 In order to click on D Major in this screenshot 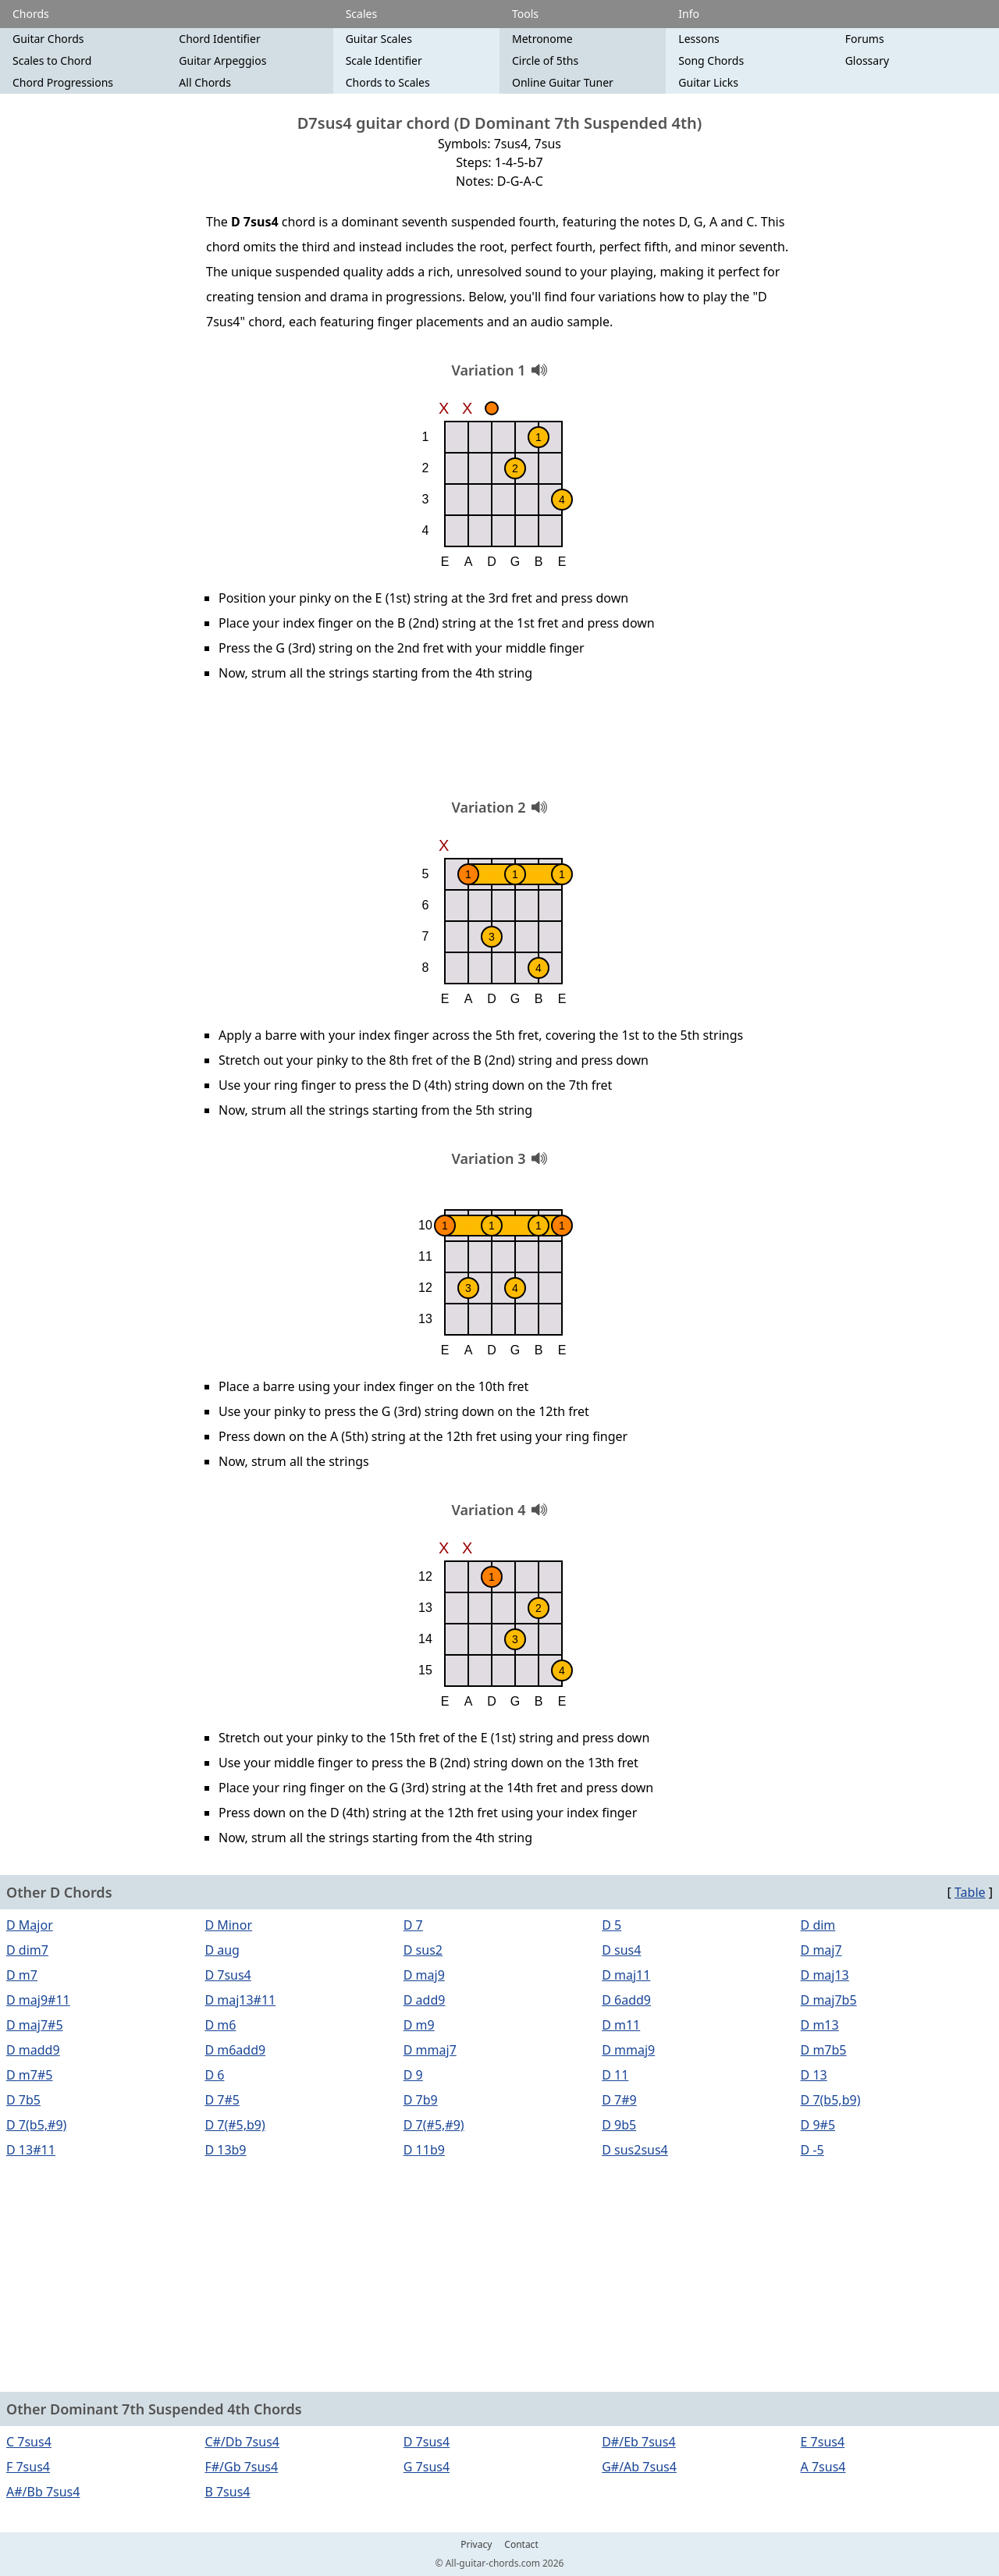, I will do `click(29, 1925)`.